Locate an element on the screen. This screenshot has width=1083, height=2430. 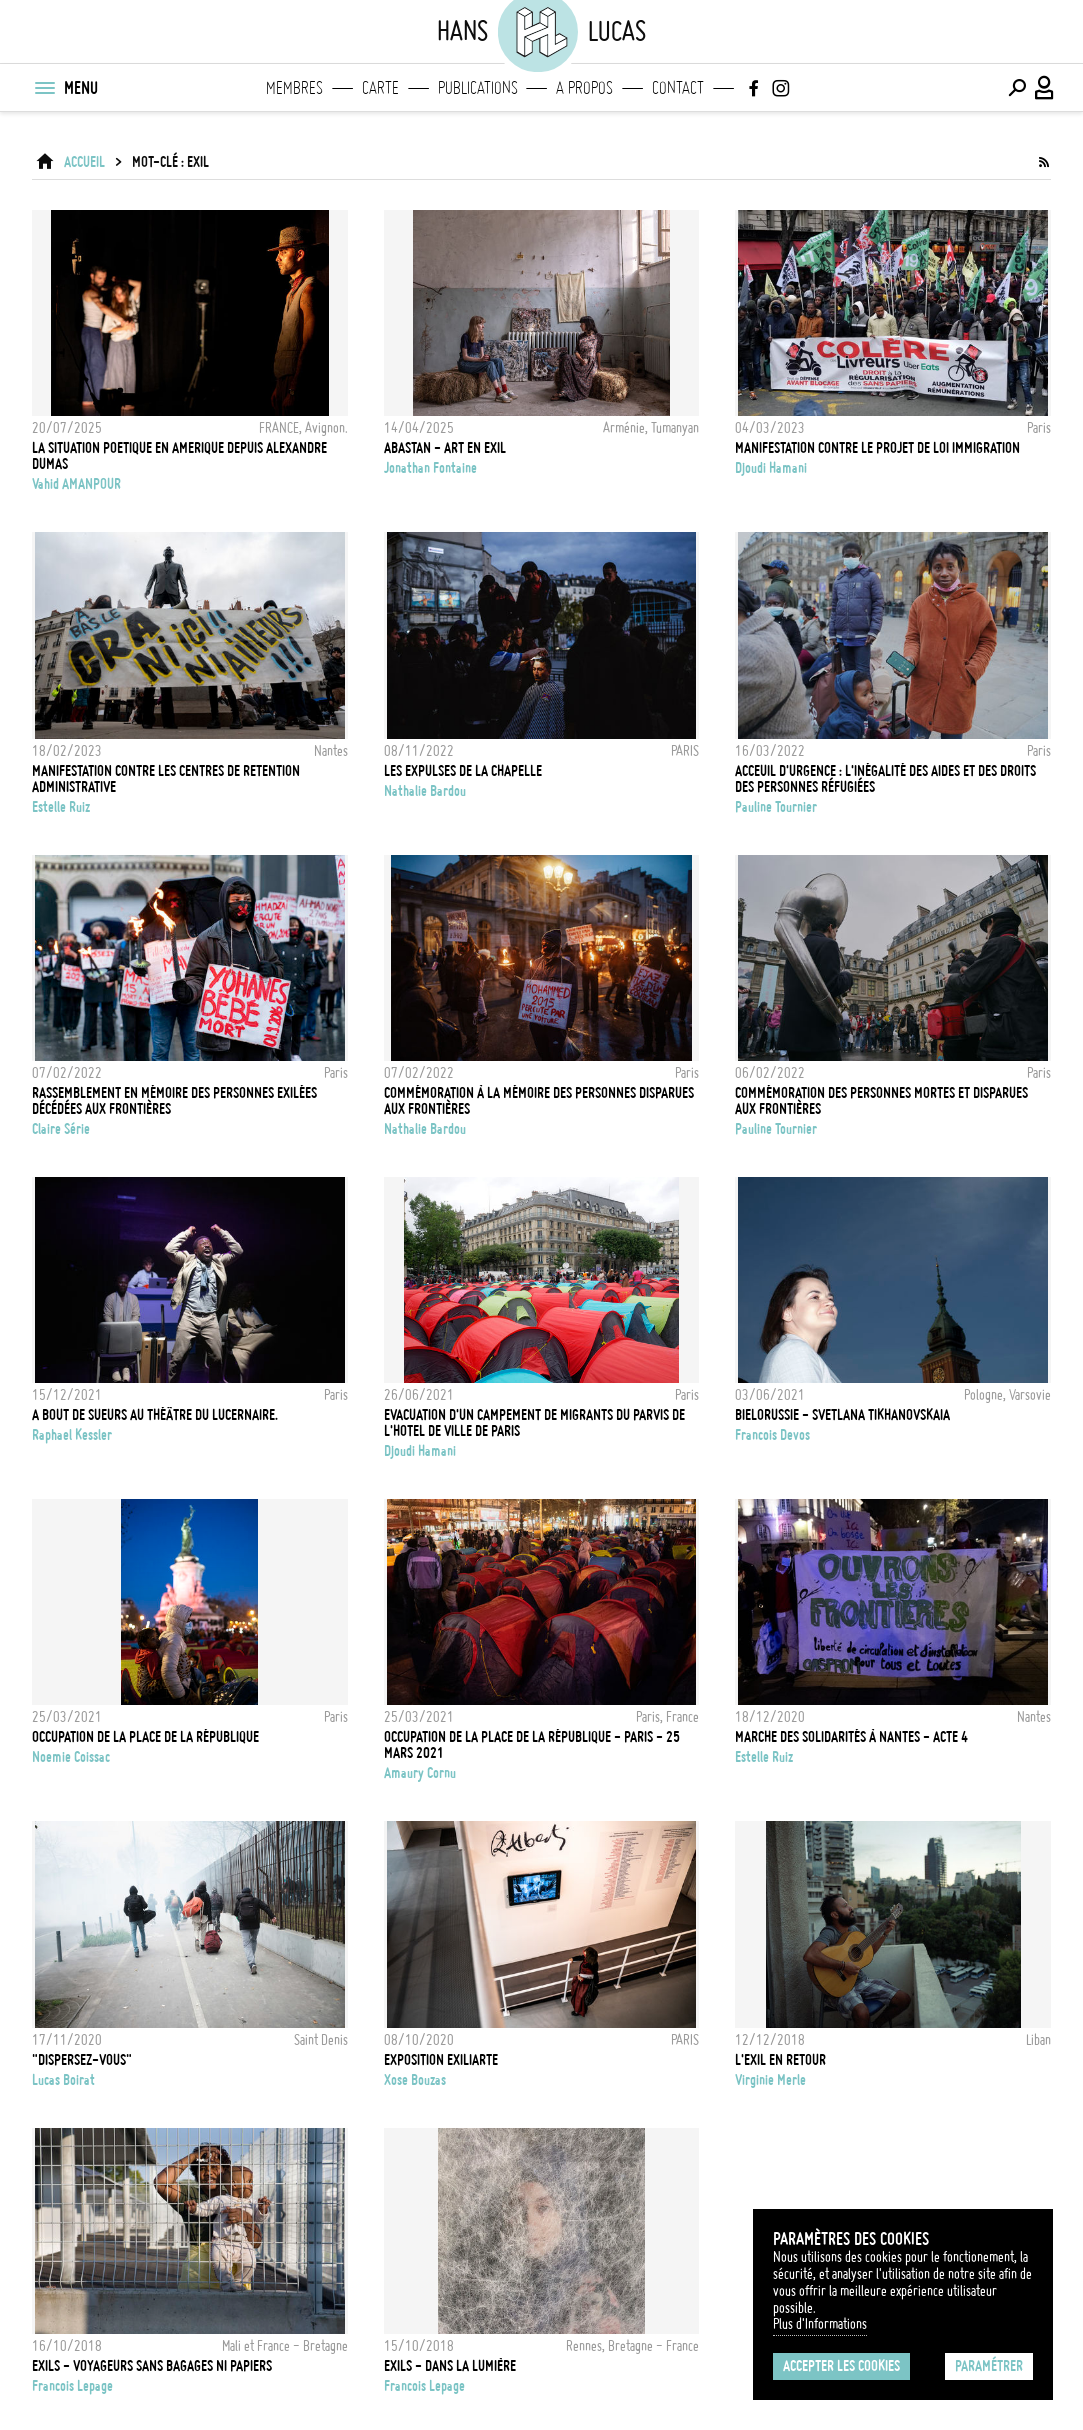
[Connexion / Panel / Inscription] is located at coordinates (1045, 88).